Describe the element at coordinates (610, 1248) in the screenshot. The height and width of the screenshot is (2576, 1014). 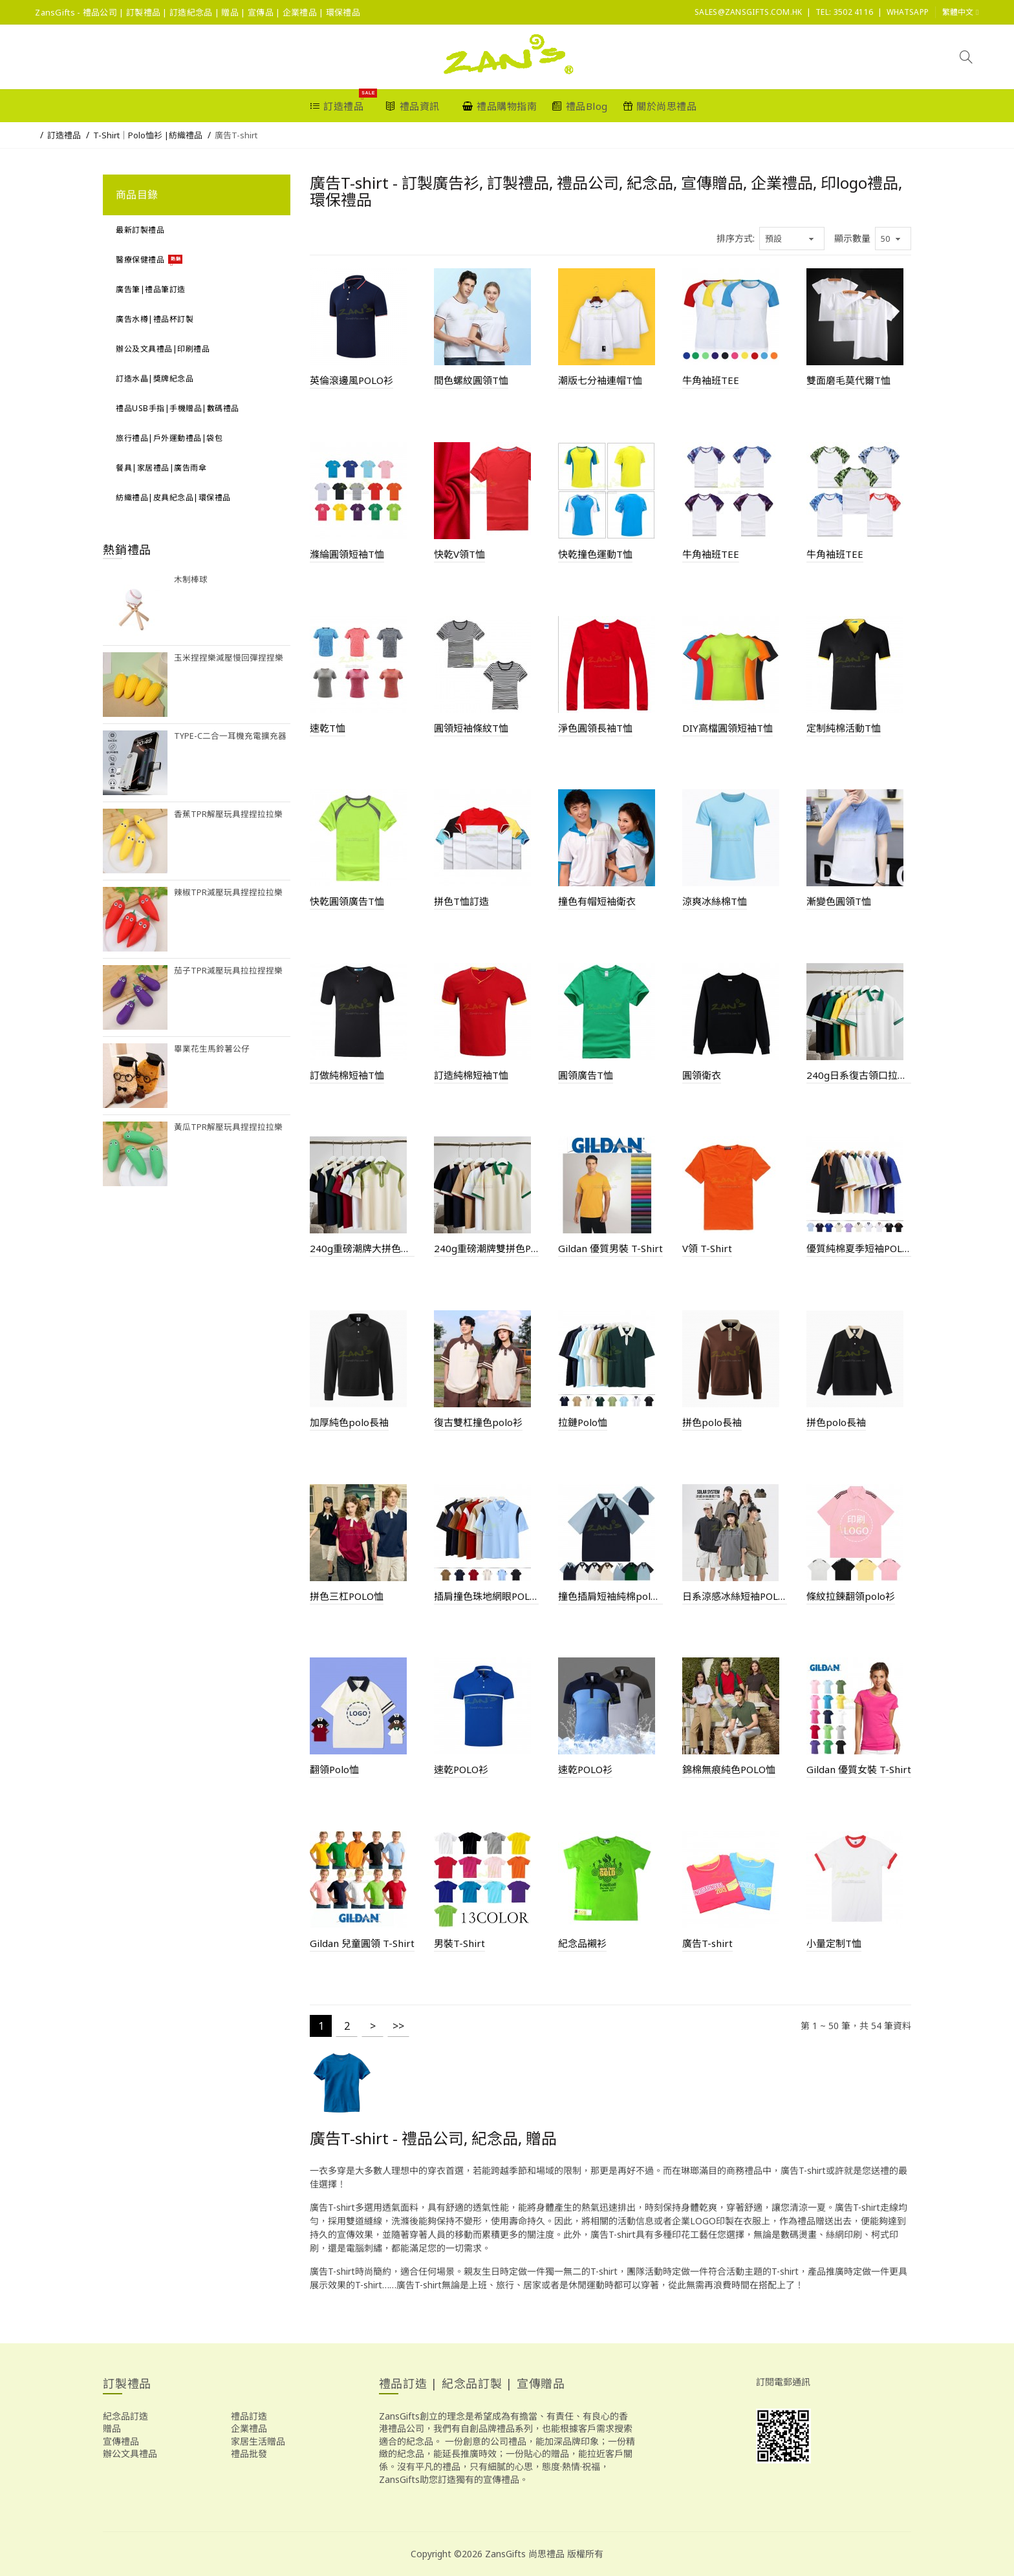
I see `Gildan 優質男裝 T-Shirt` at that location.